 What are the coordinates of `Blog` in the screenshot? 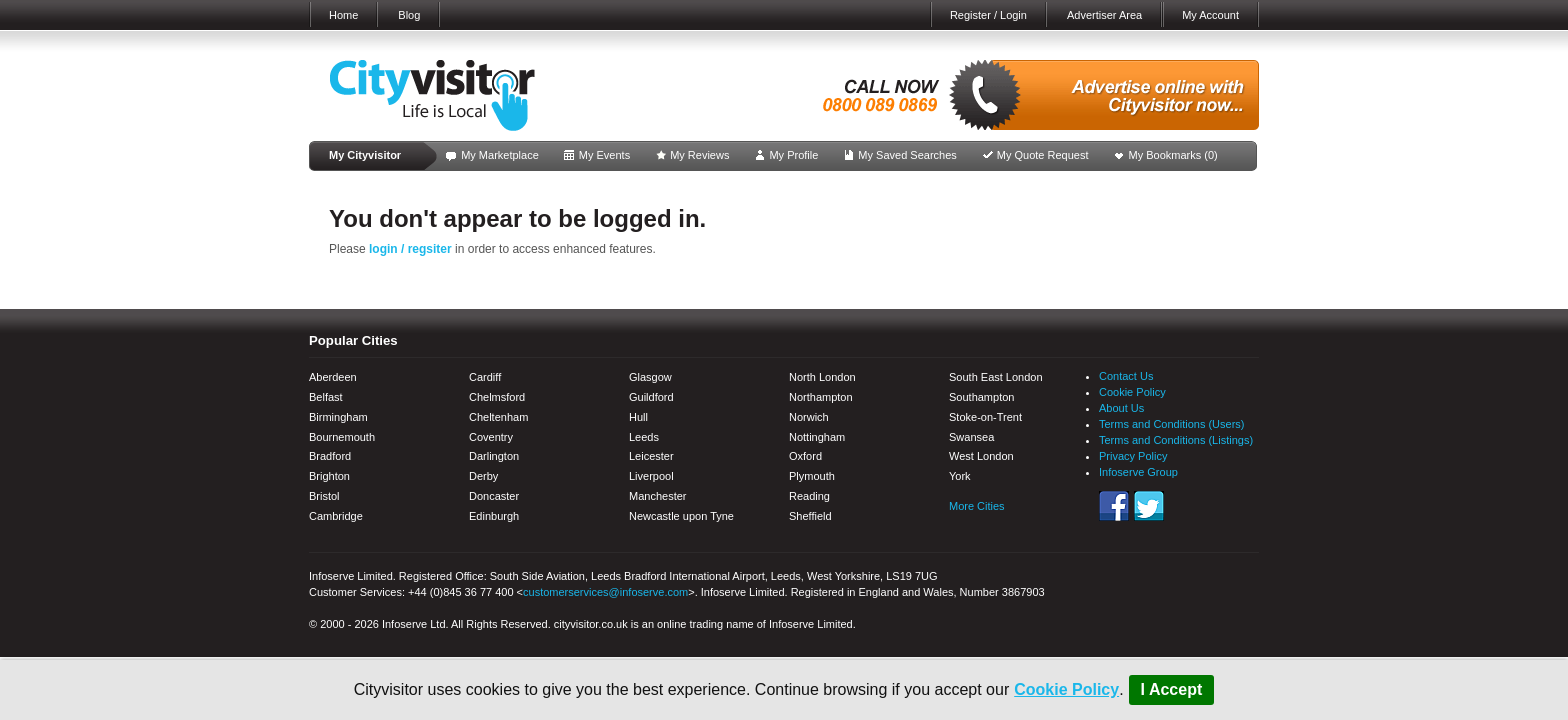 It's located at (409, 15).